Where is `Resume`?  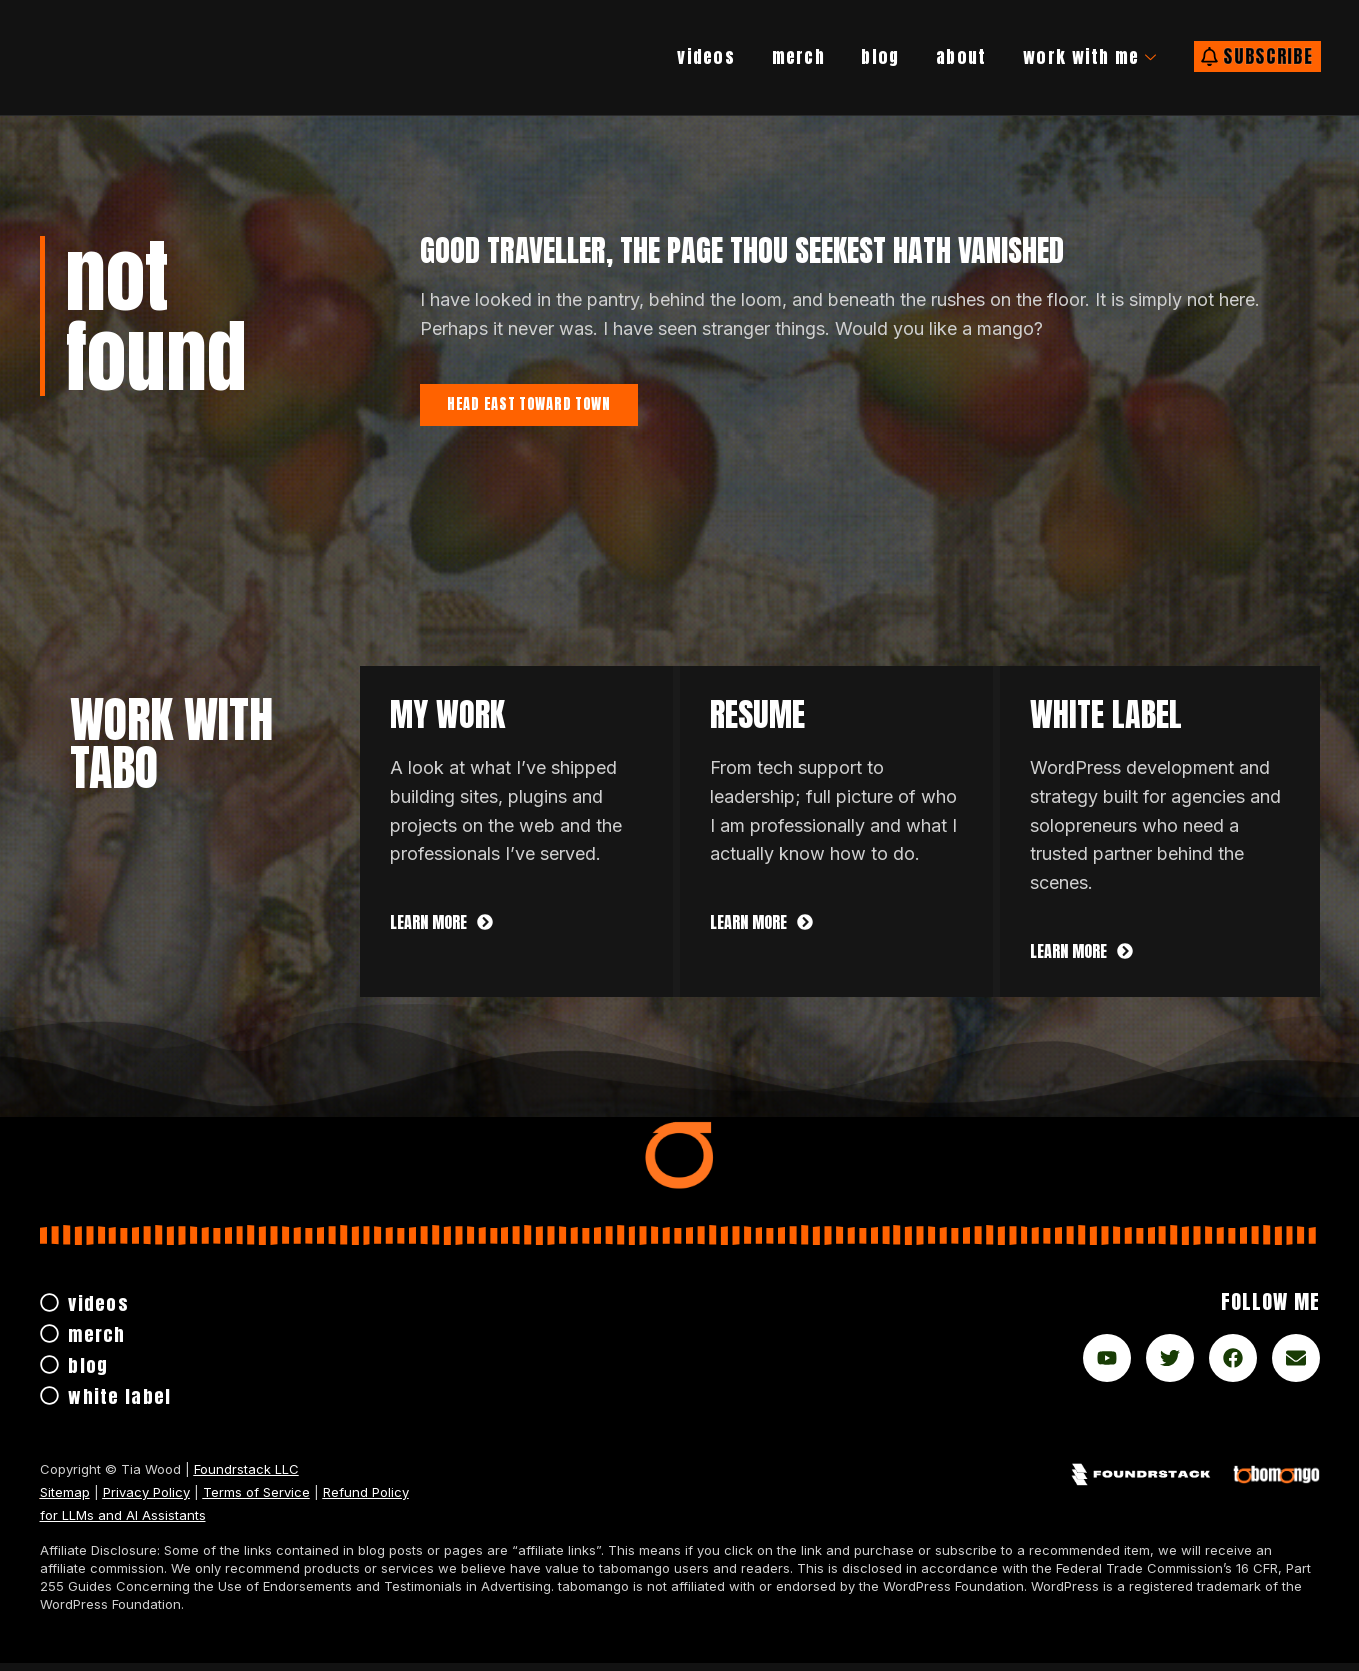
Resume is located at coordinates (757, 722).